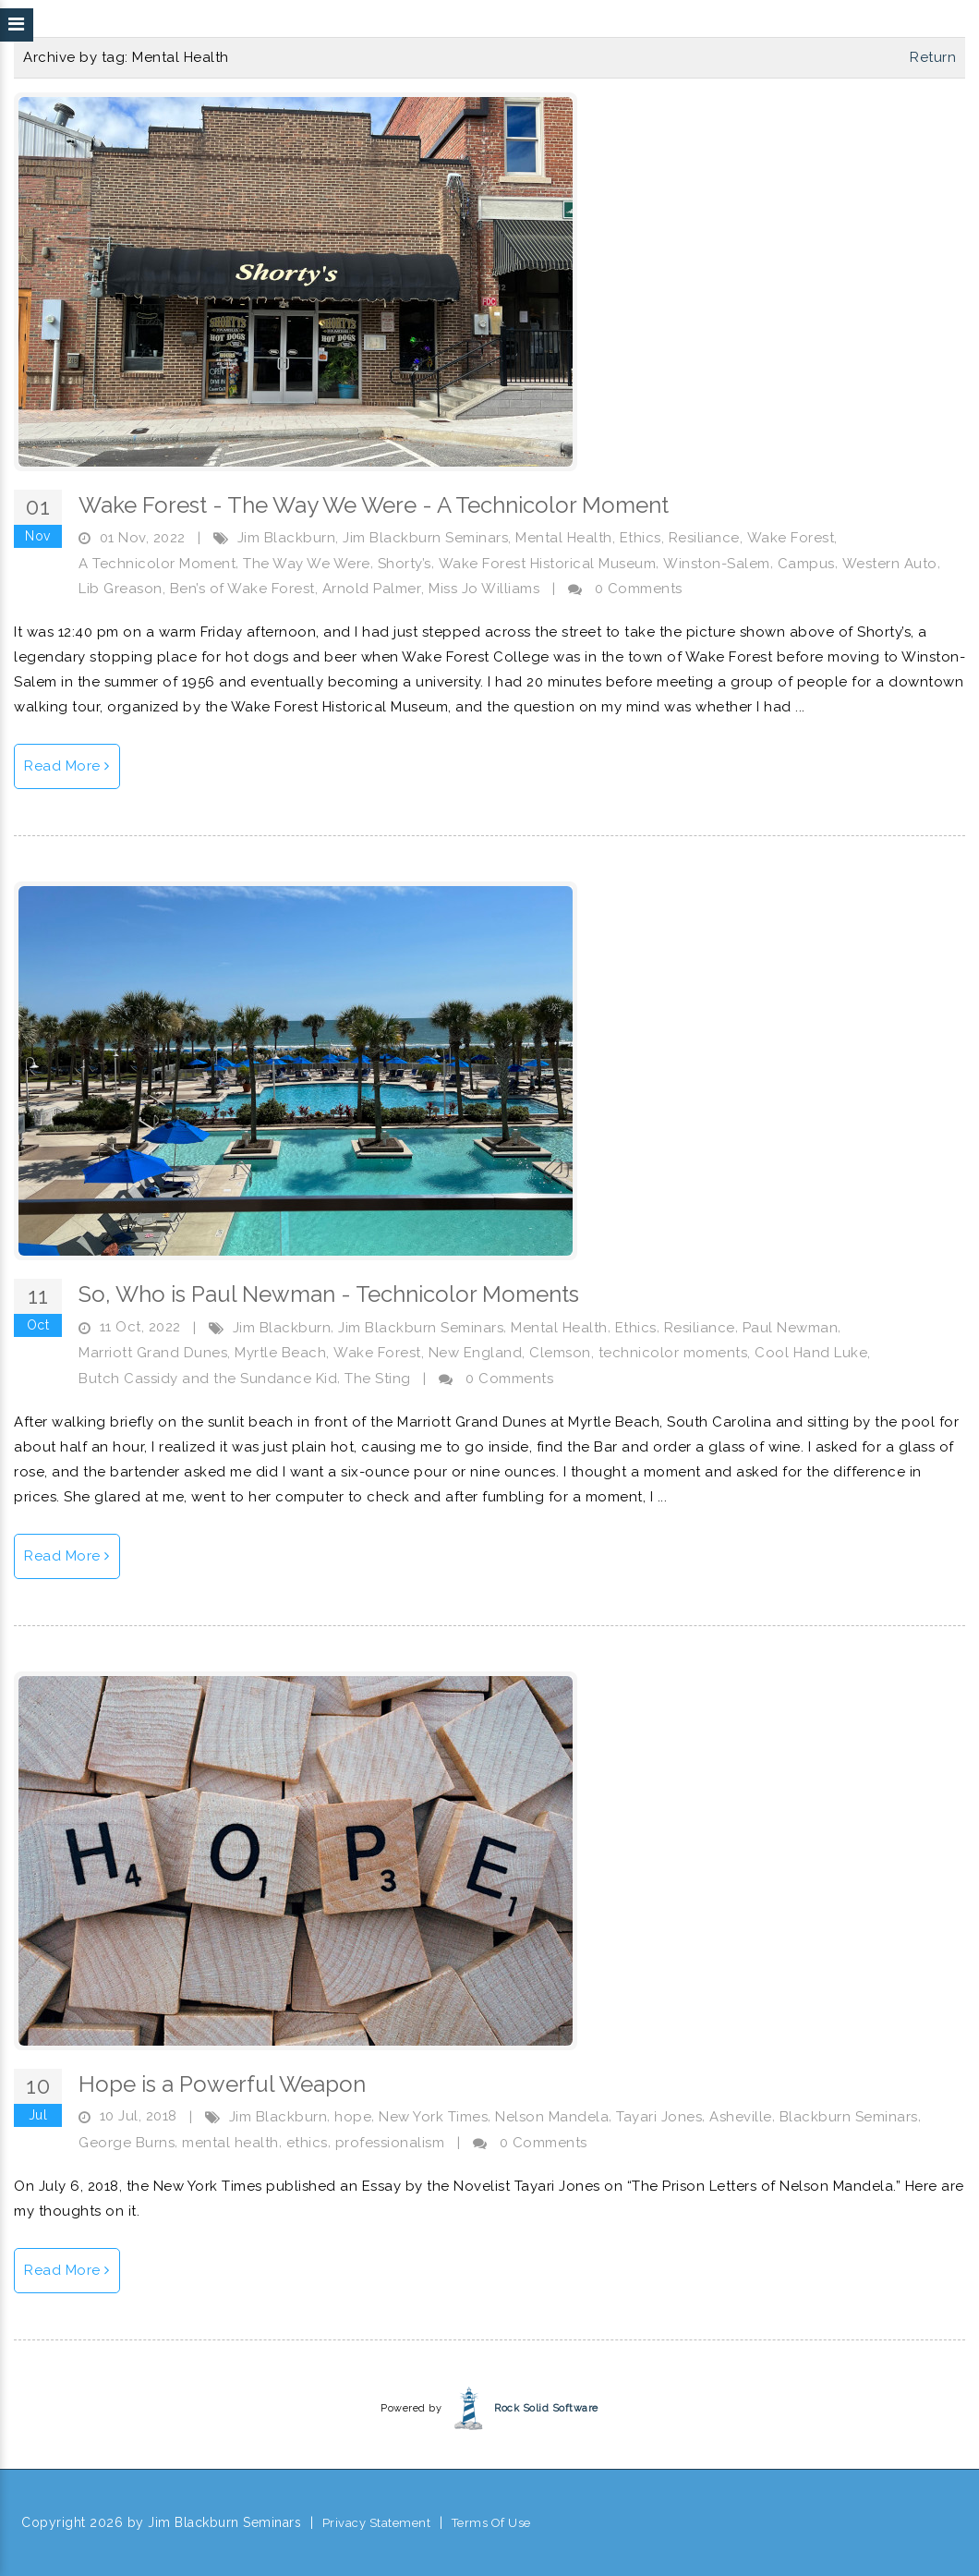 The width and height of the screenshot is (979, 2576). Describe the element at coordinates (791, 1327) in the screenshot. I see `Paul Newman` at that location.